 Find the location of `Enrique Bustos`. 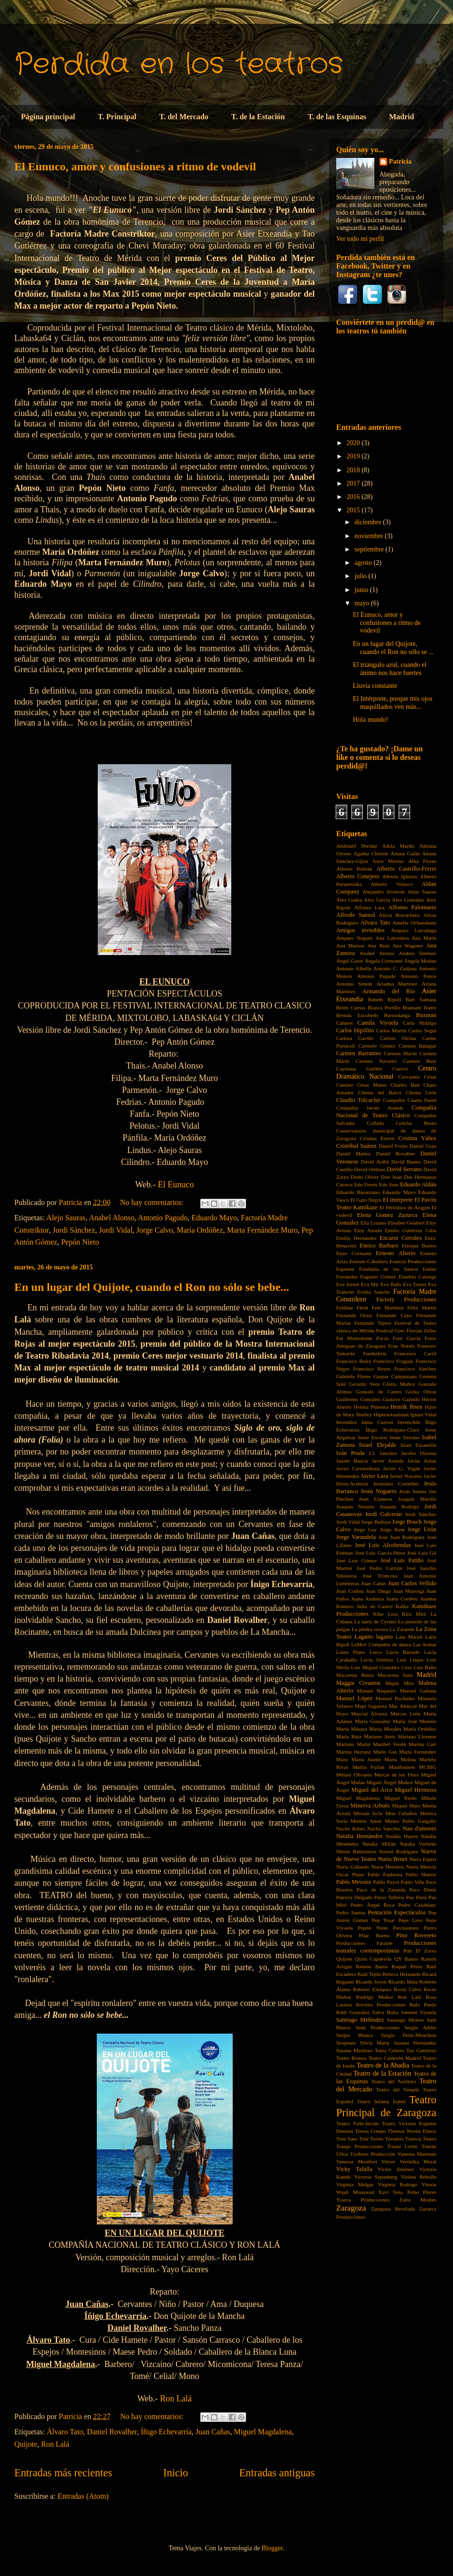

Enrique Bustos is located at coordinates (419, 1245).